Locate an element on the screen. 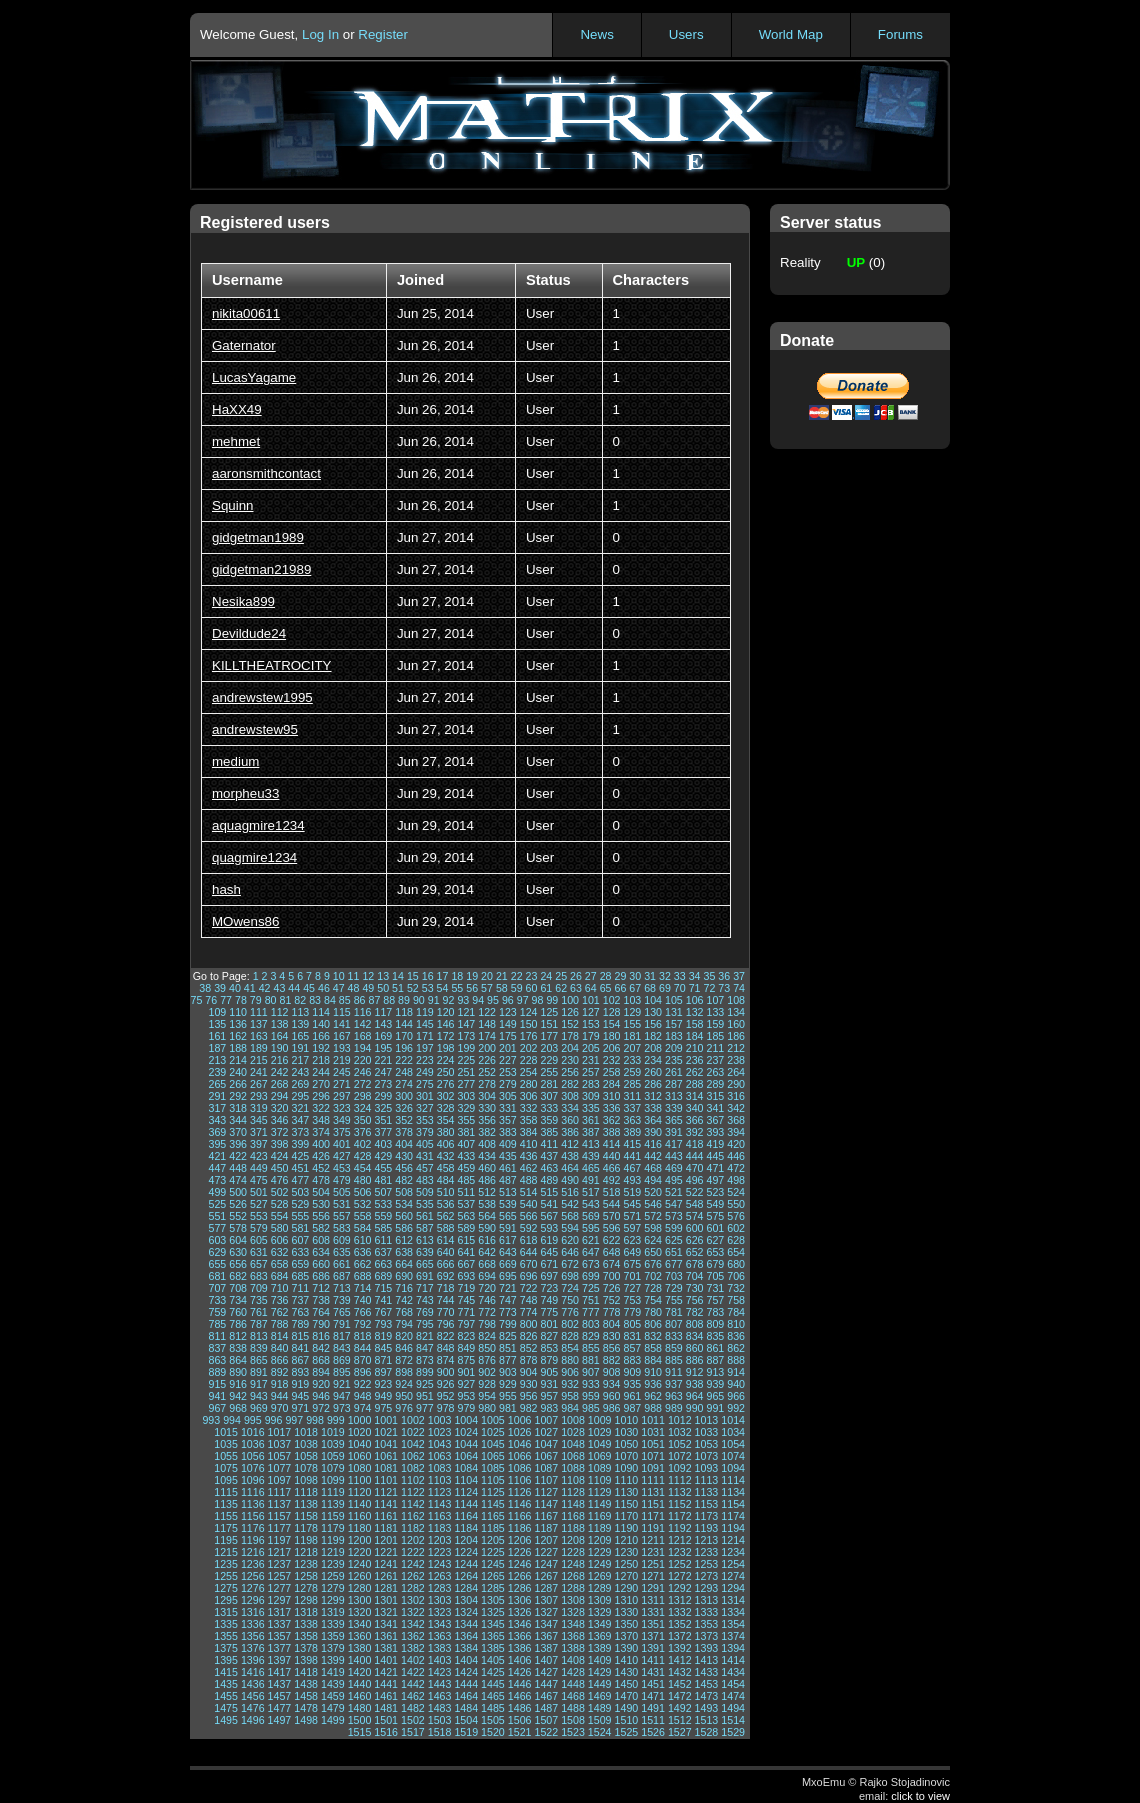 The image size is (1140, 1803). 795 is located at coordinates (425, 1324).